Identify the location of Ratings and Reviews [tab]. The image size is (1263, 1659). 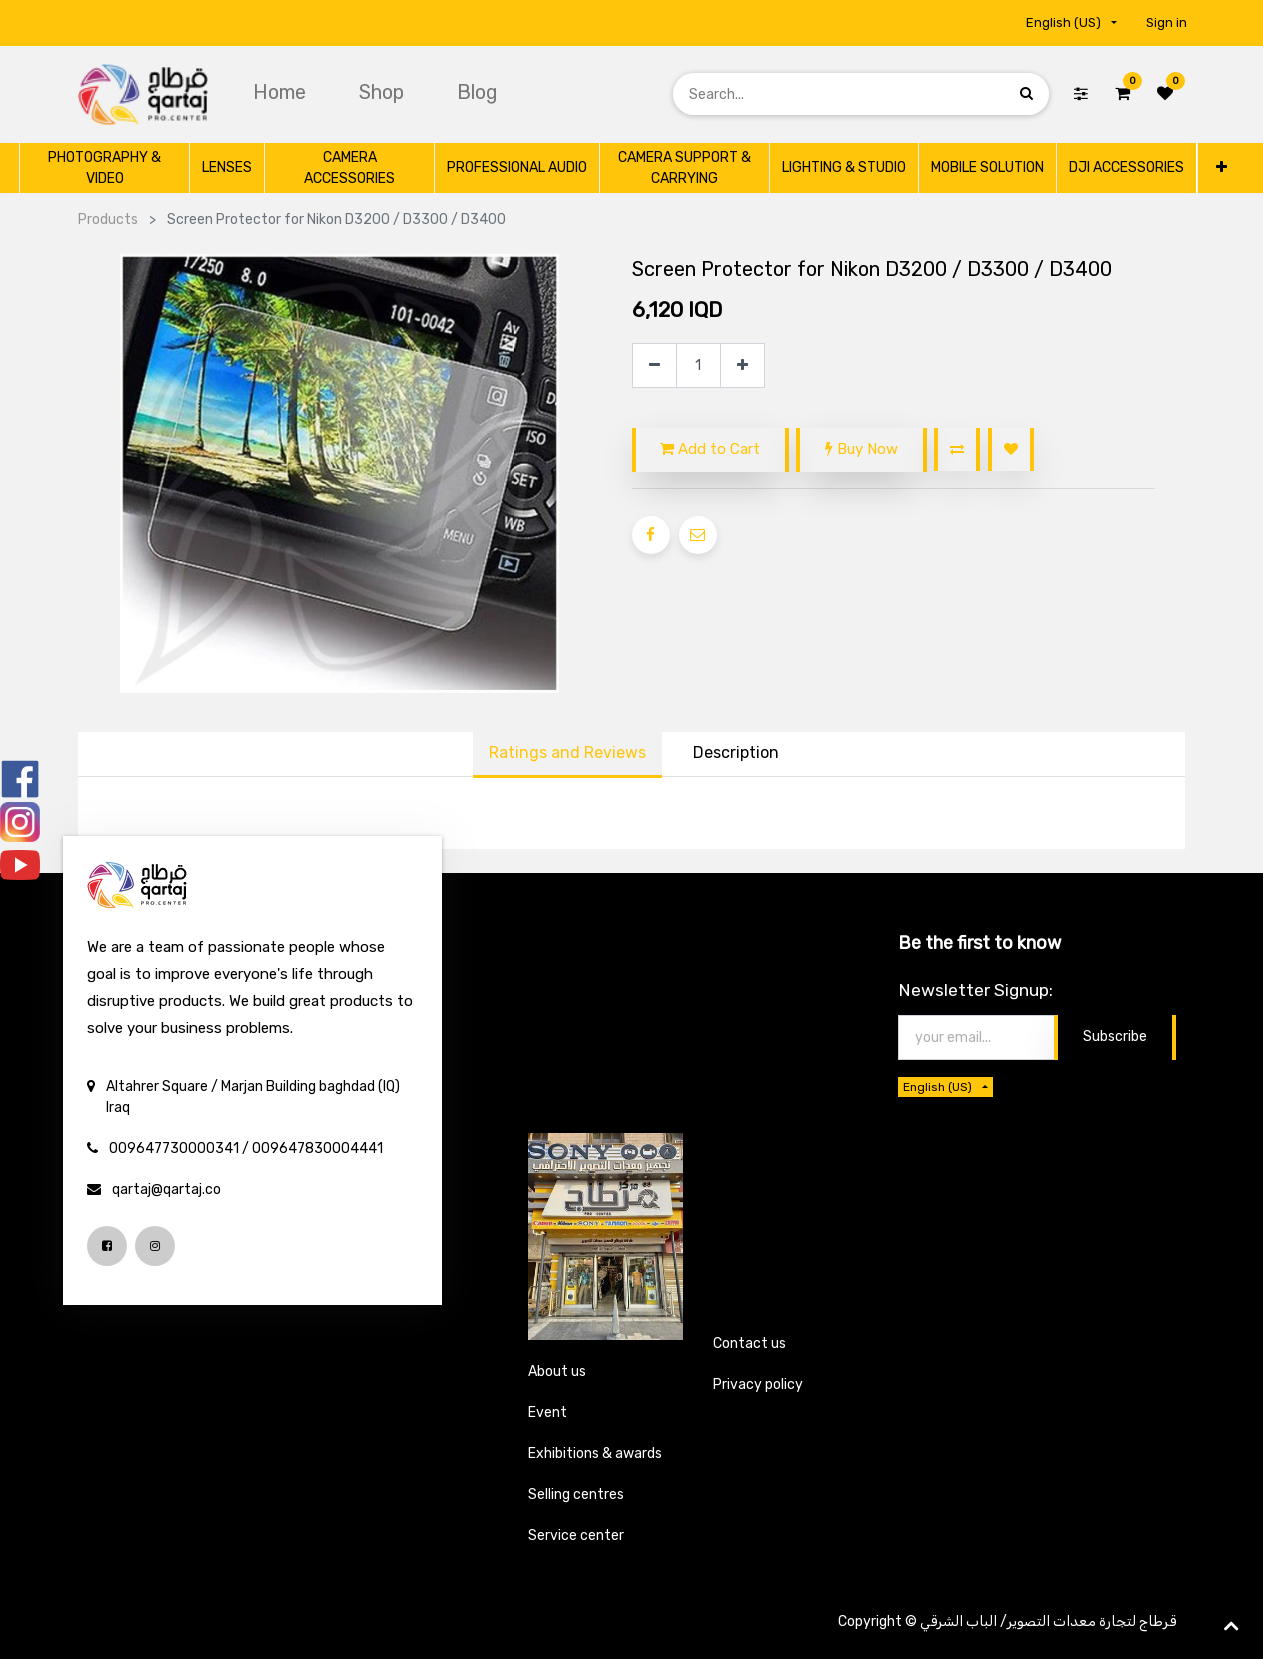
(567, 752).